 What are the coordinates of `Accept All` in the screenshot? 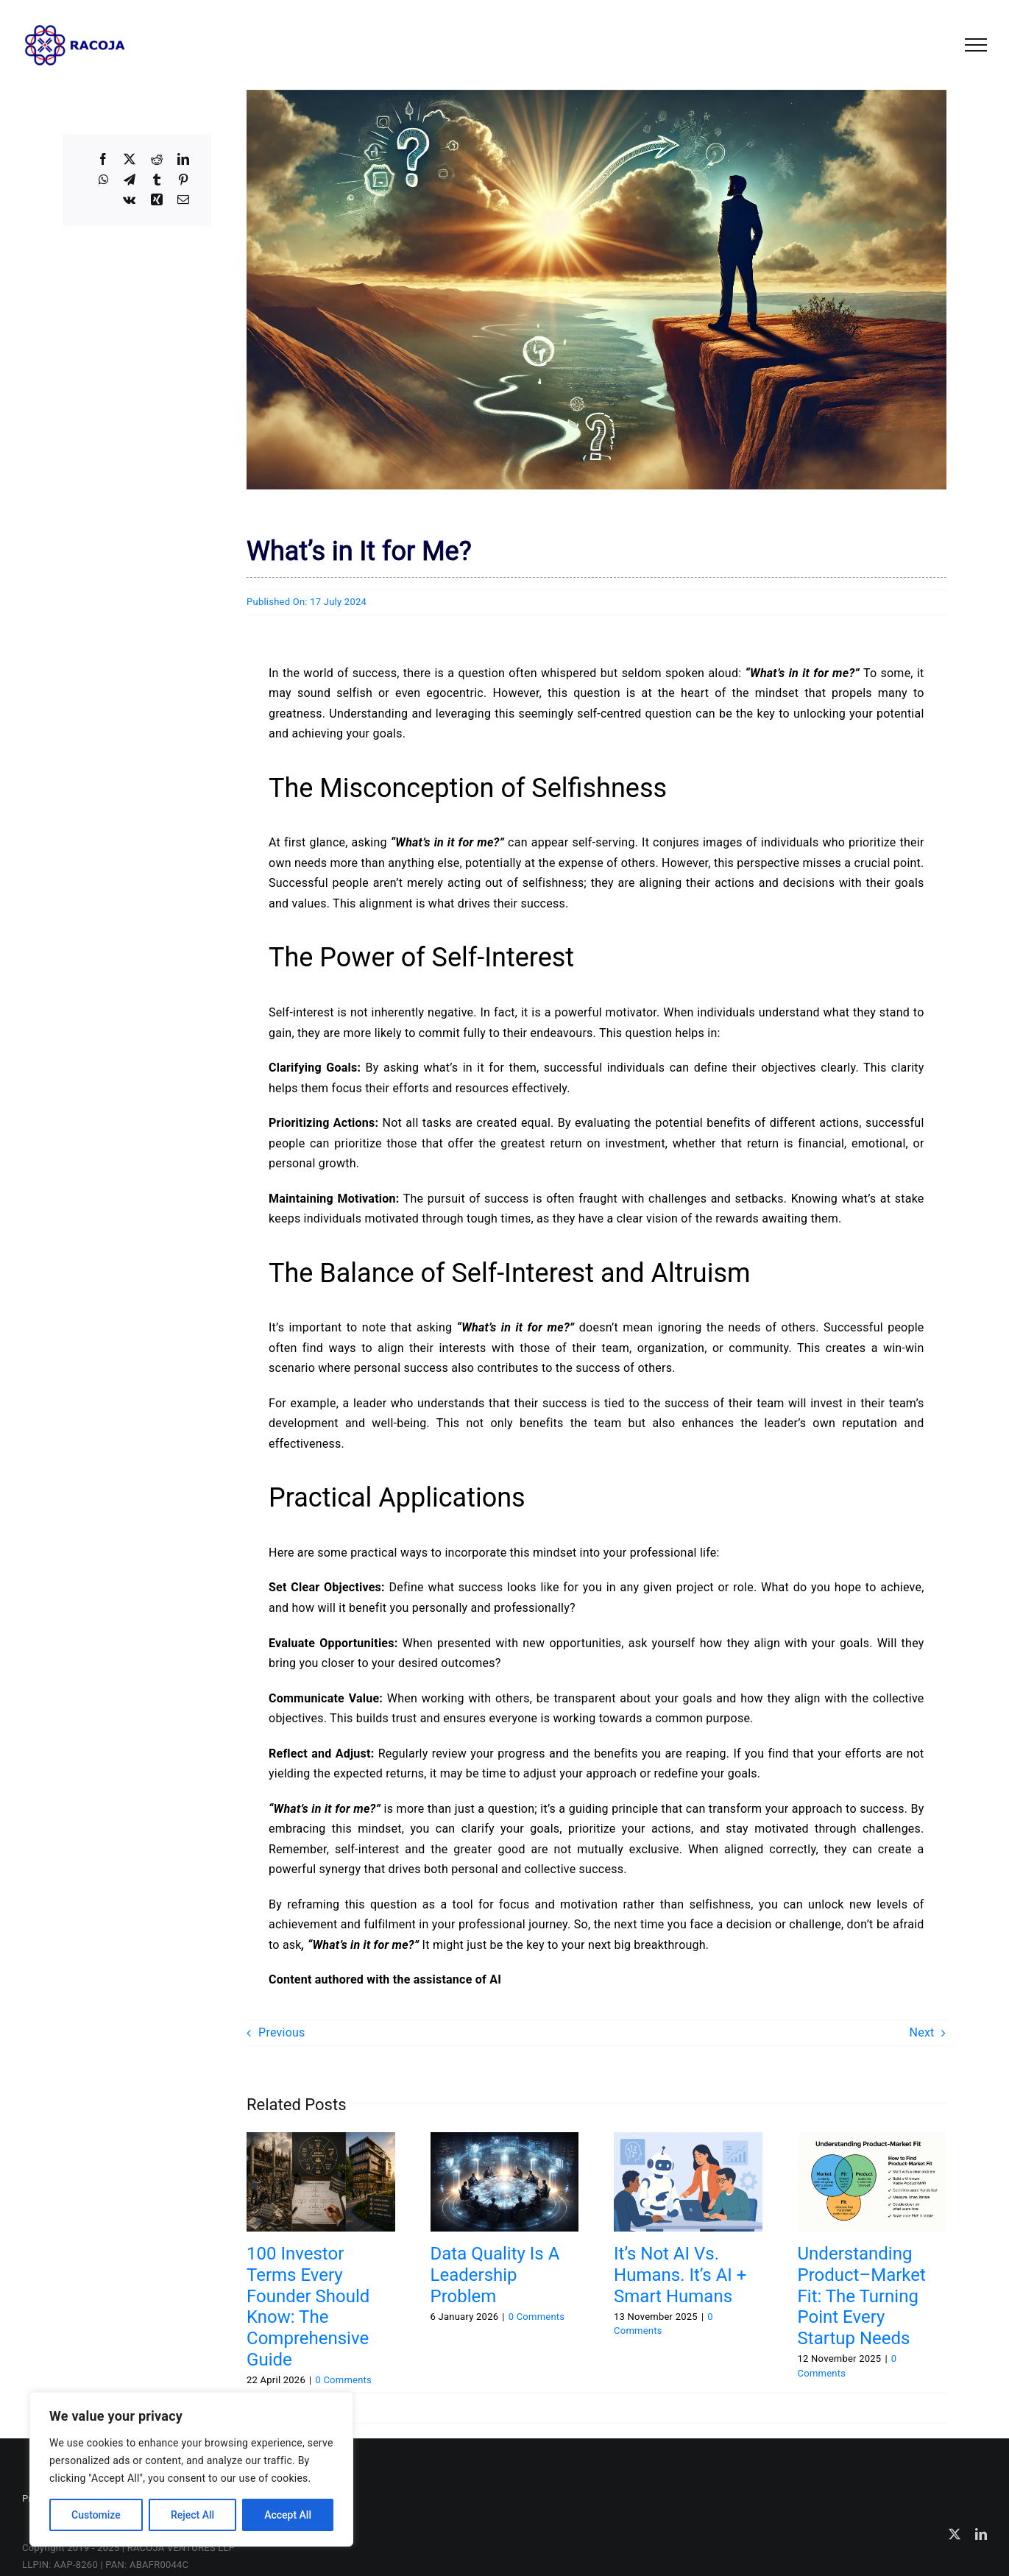 It's located at (287, 2515).